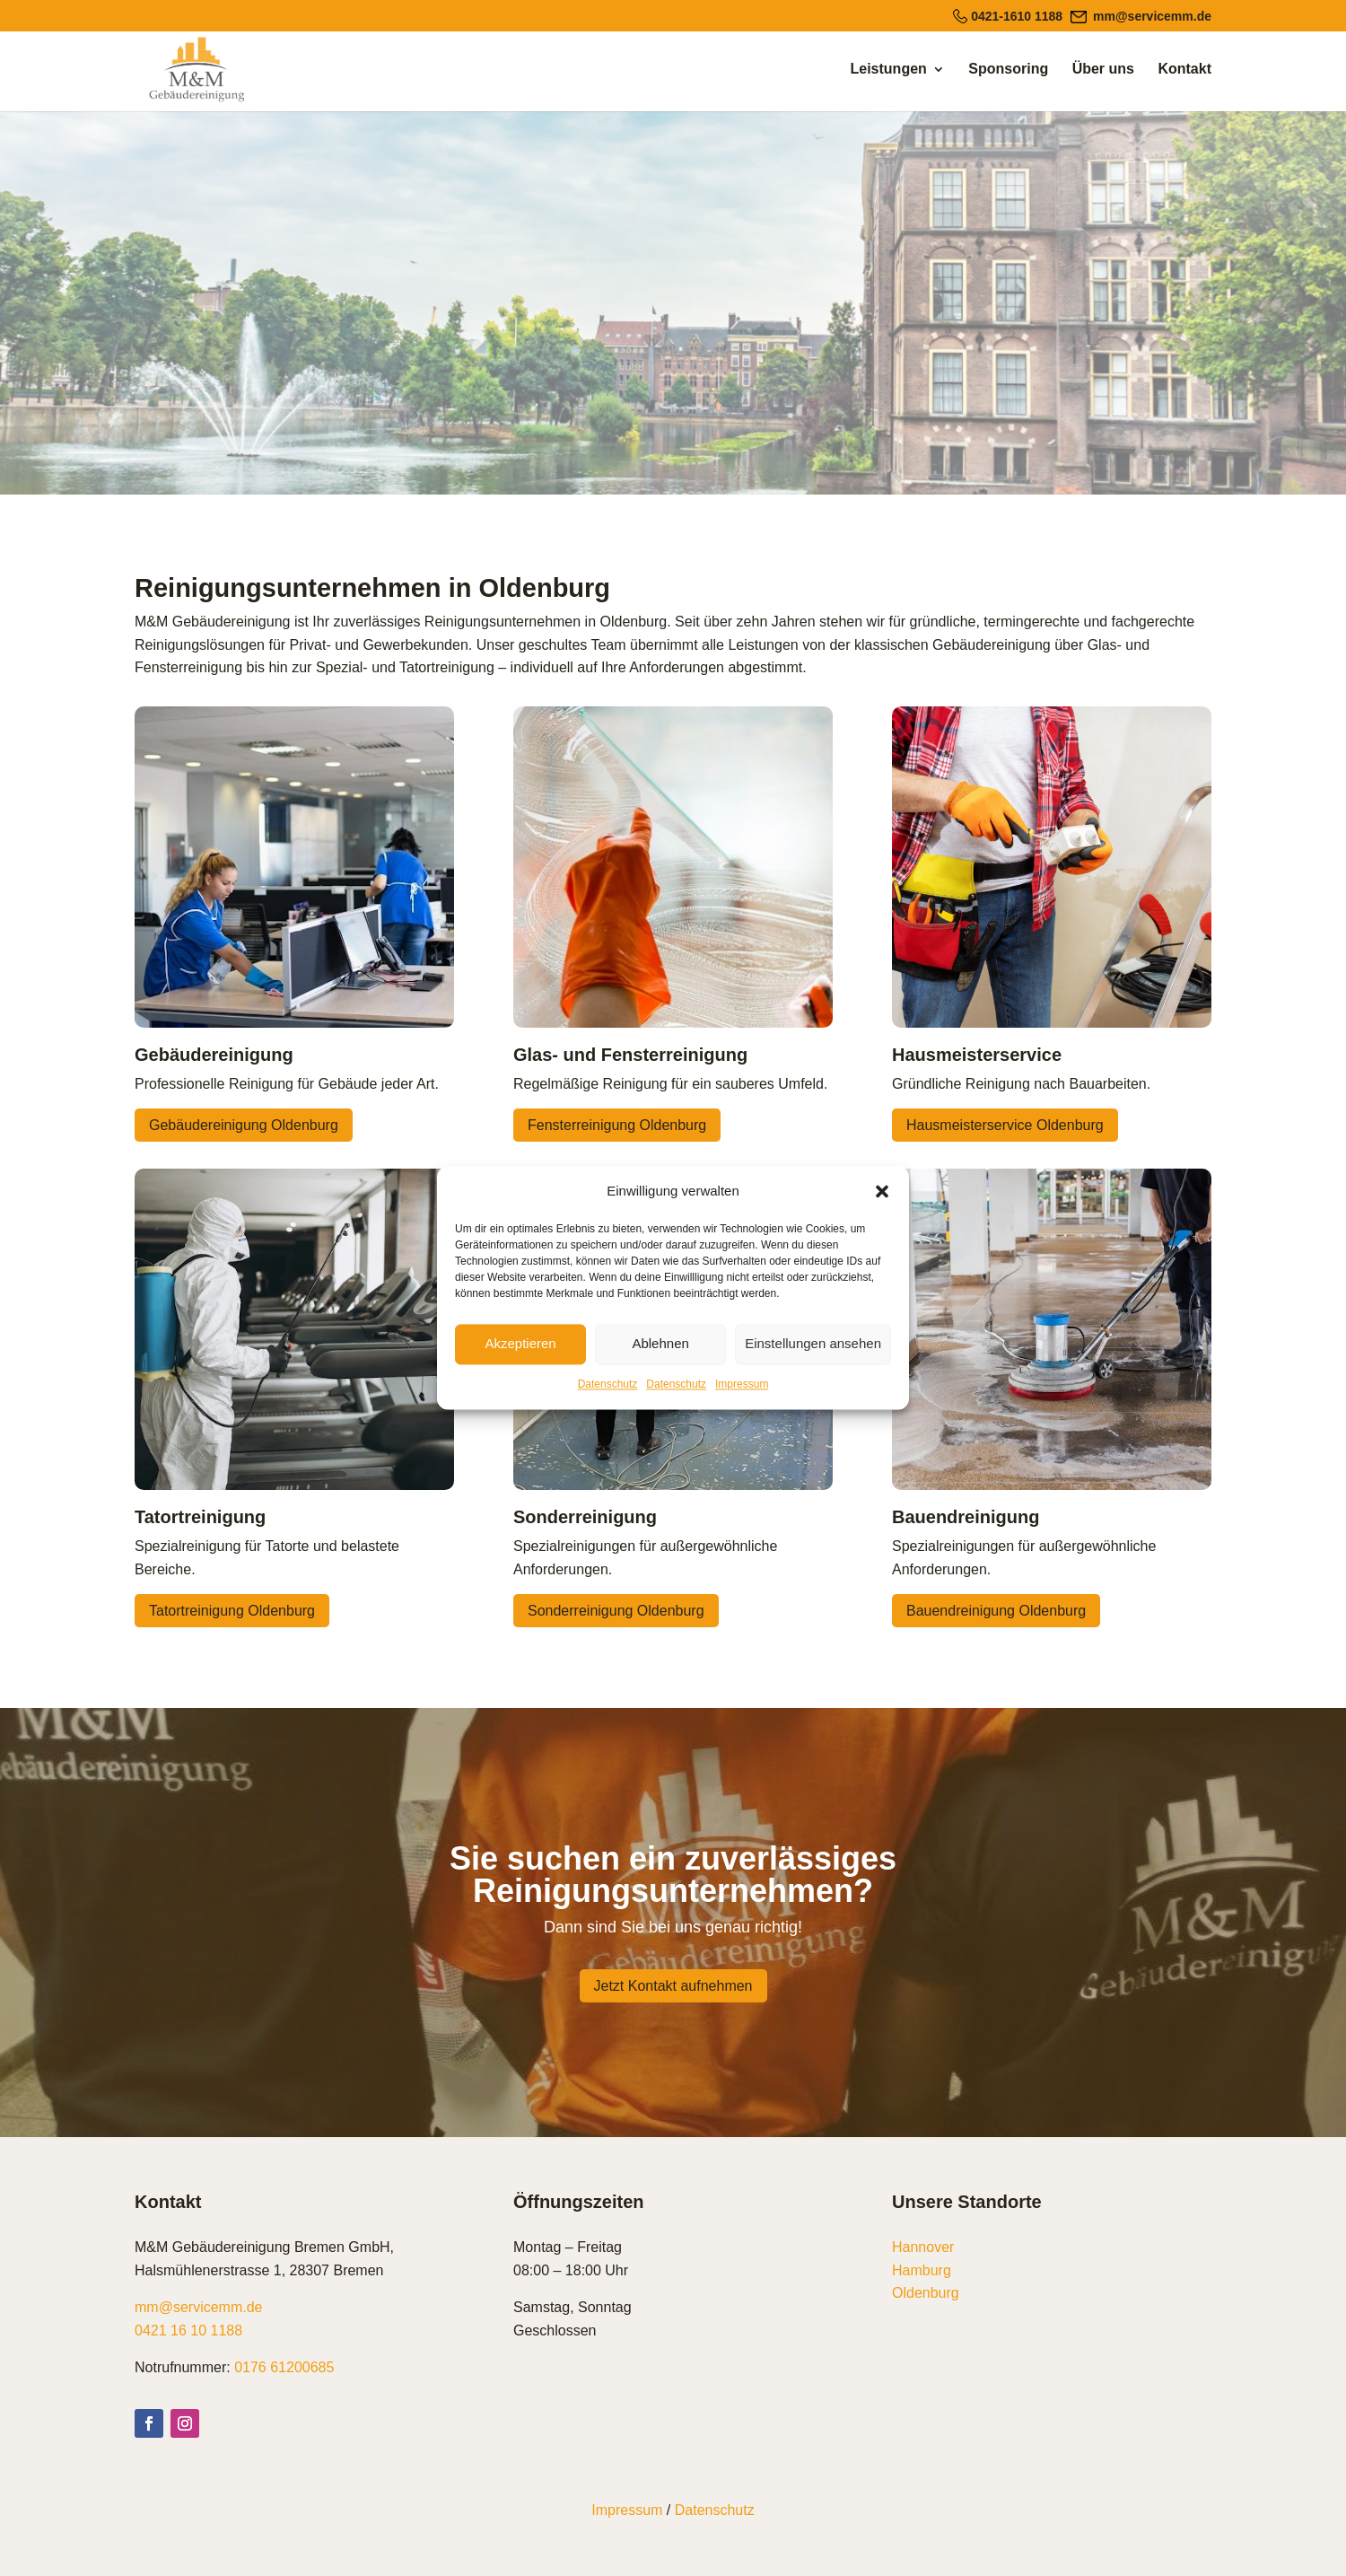  Describe the element at coordinates (921, 2270) in the screenshot. I see `Hamburg` at that location.